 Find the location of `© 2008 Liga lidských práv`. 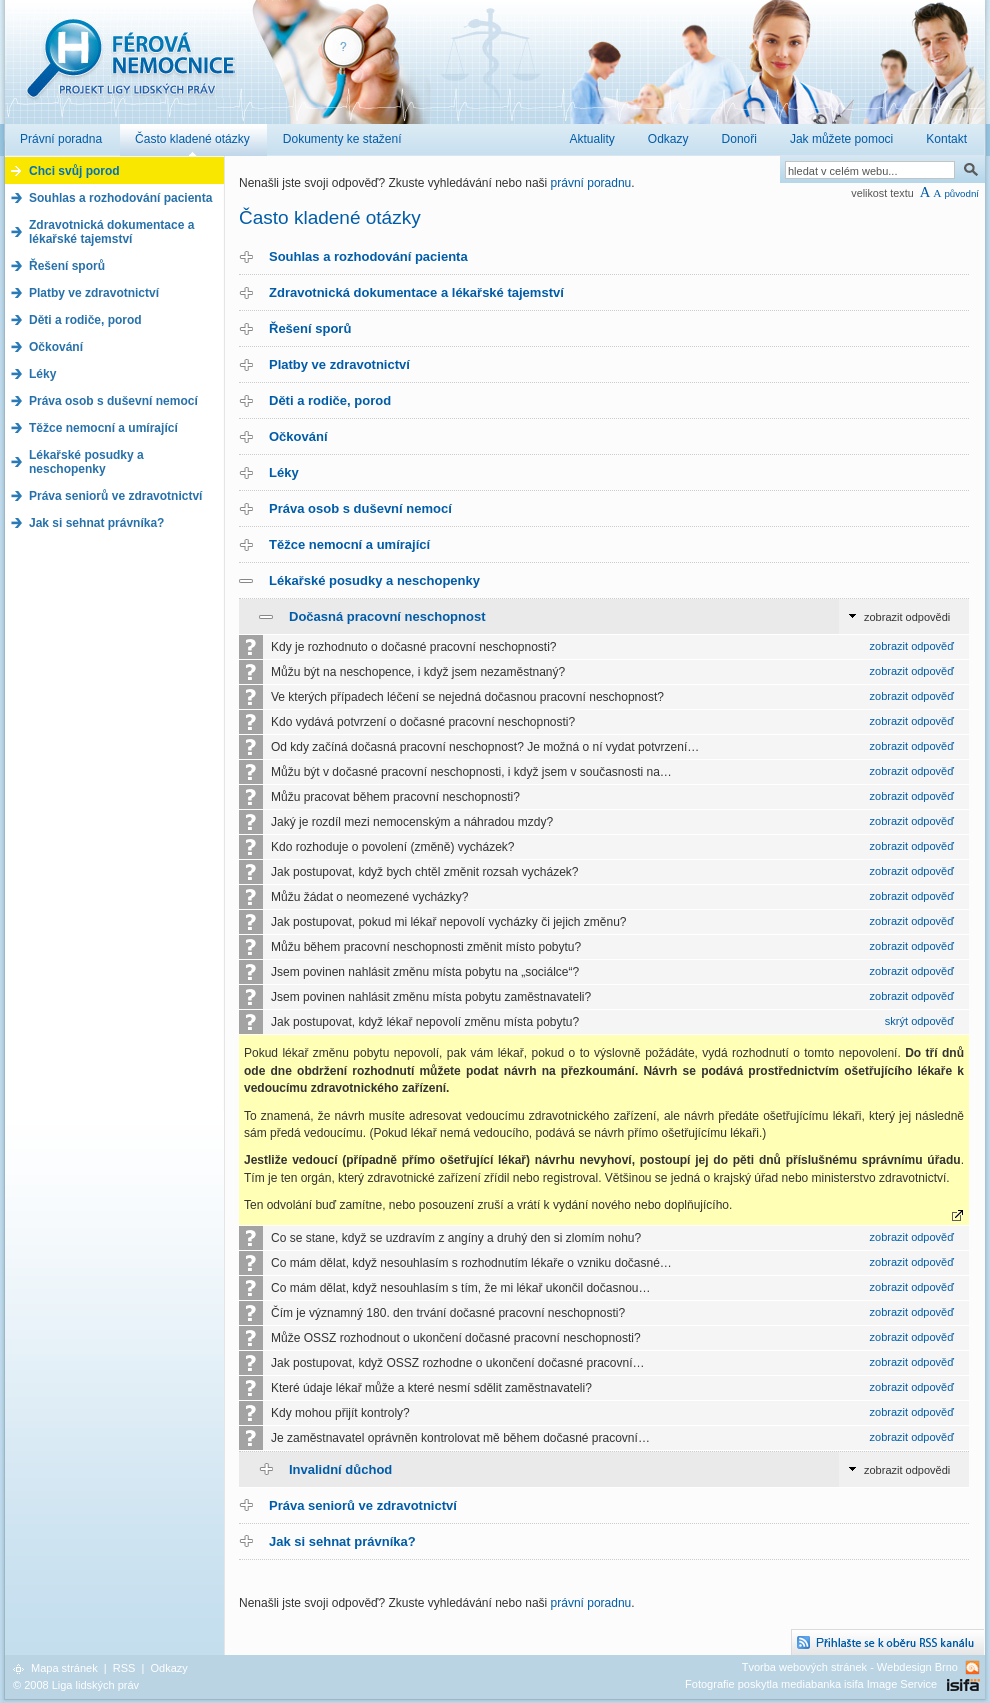

© 2008 Liga lidských práv is located at coordinates (76, 1685).